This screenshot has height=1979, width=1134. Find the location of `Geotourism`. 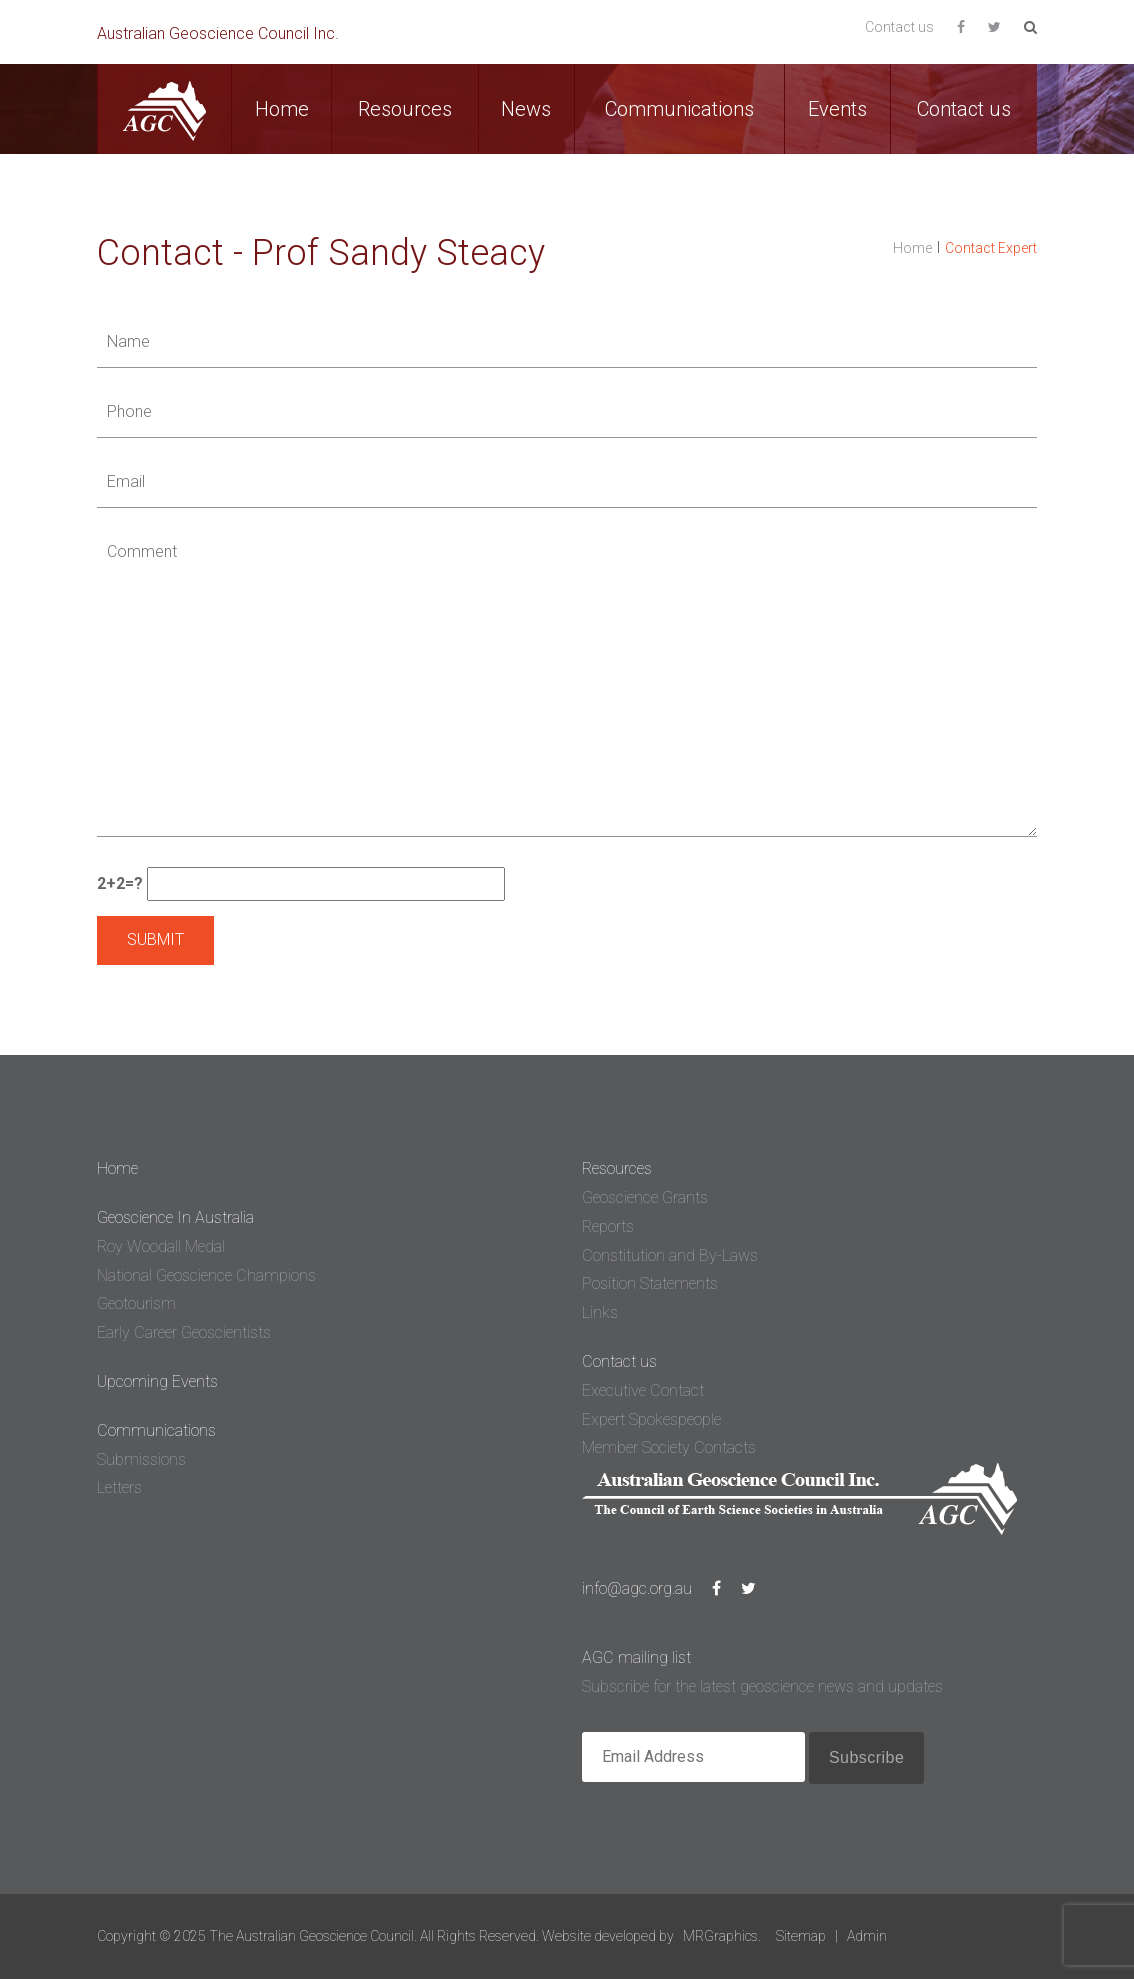

Geotourism is located at coordinates (136, 1303).